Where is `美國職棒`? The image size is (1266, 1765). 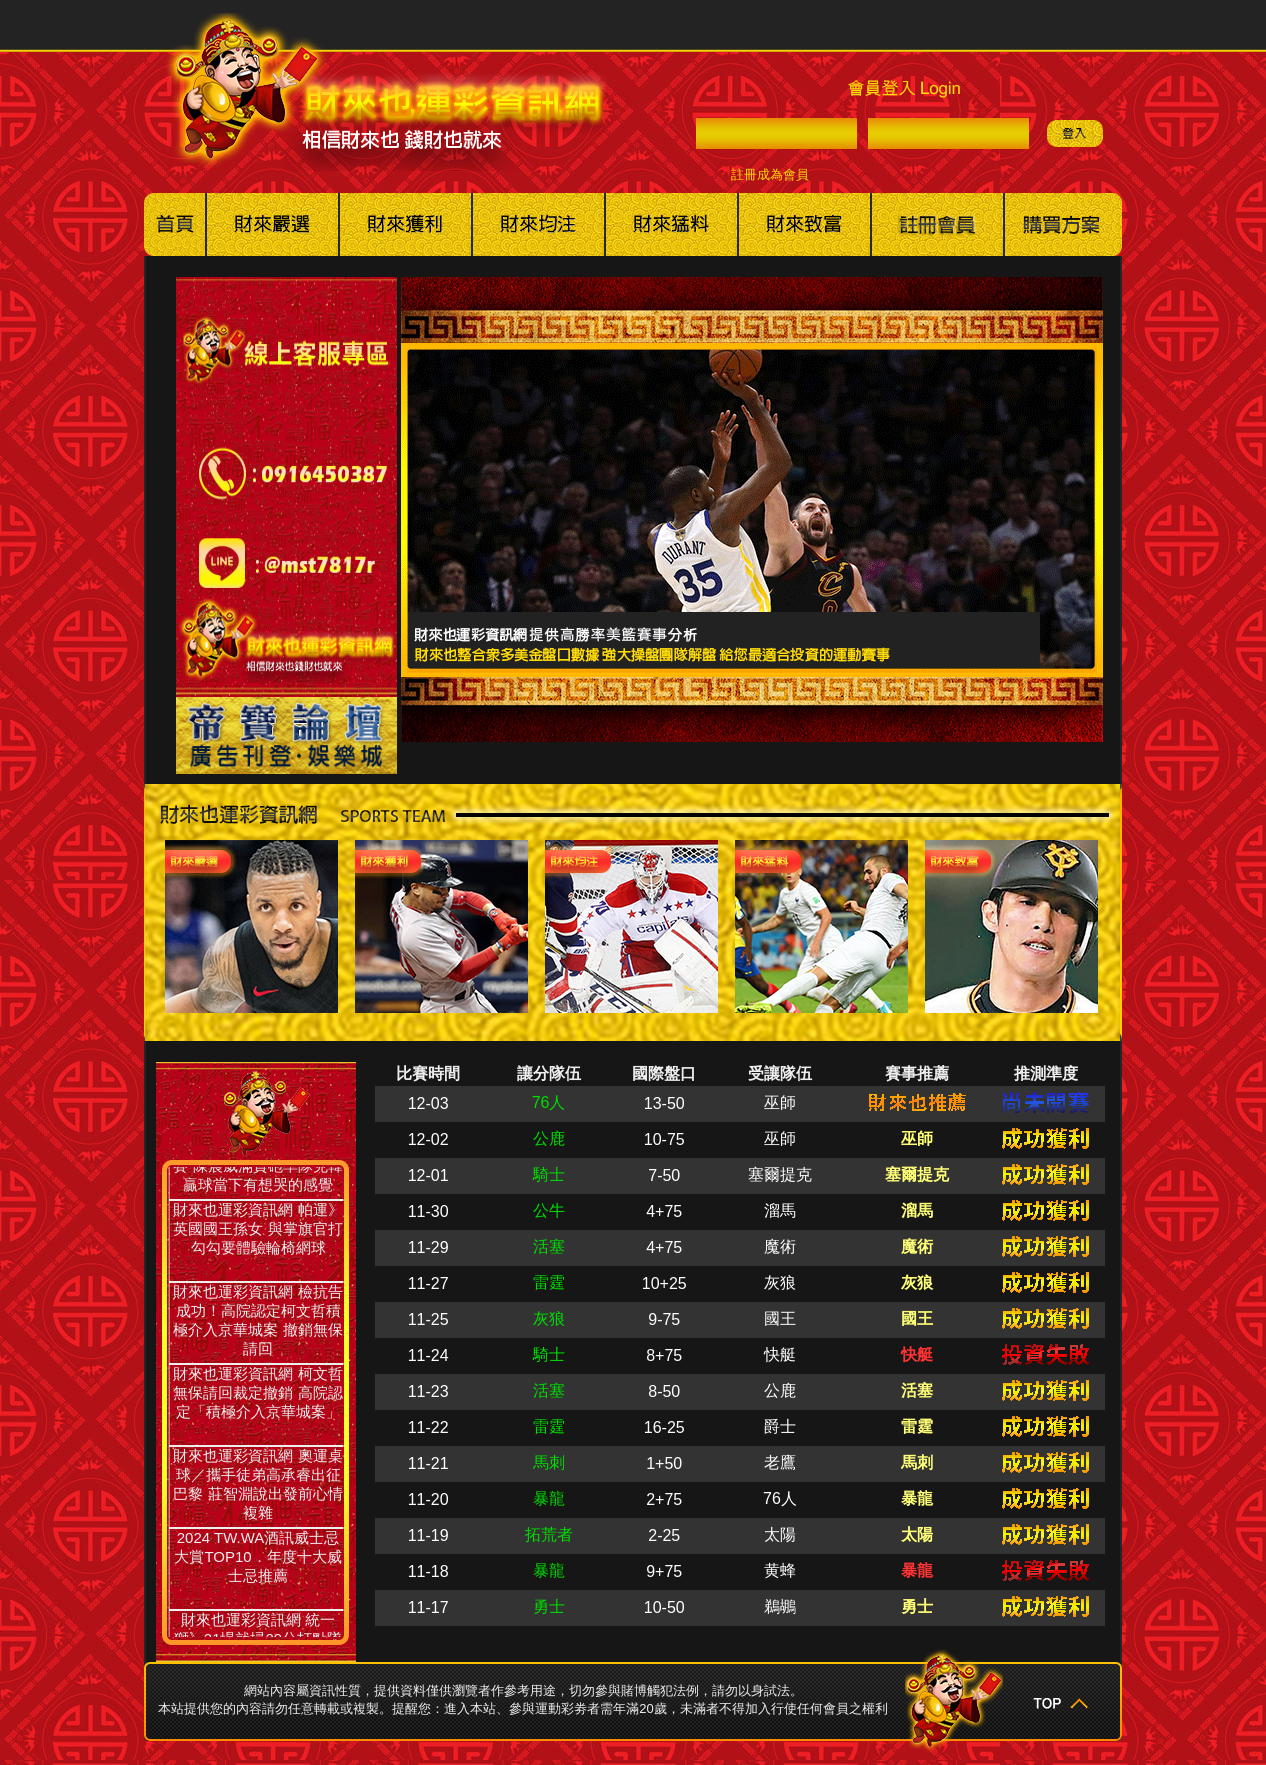 美國職棒 is located at coordinates (272, 224).